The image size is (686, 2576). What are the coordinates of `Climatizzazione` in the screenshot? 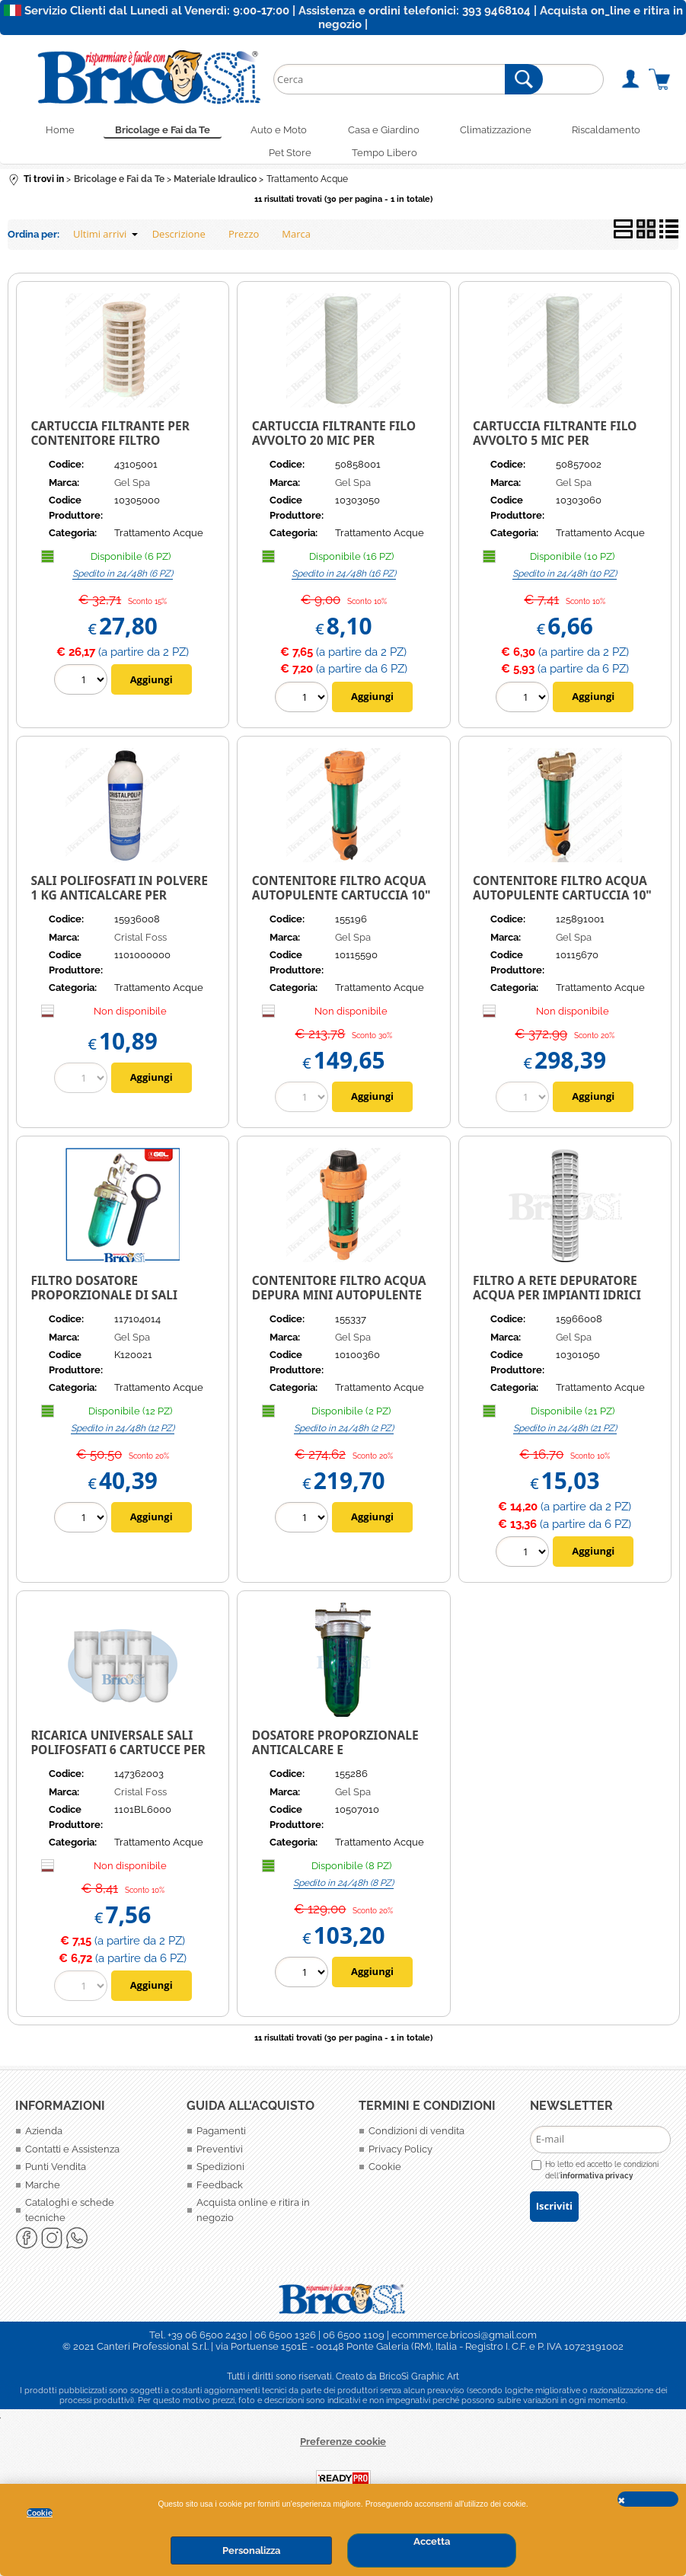 It's located at (503, 131).